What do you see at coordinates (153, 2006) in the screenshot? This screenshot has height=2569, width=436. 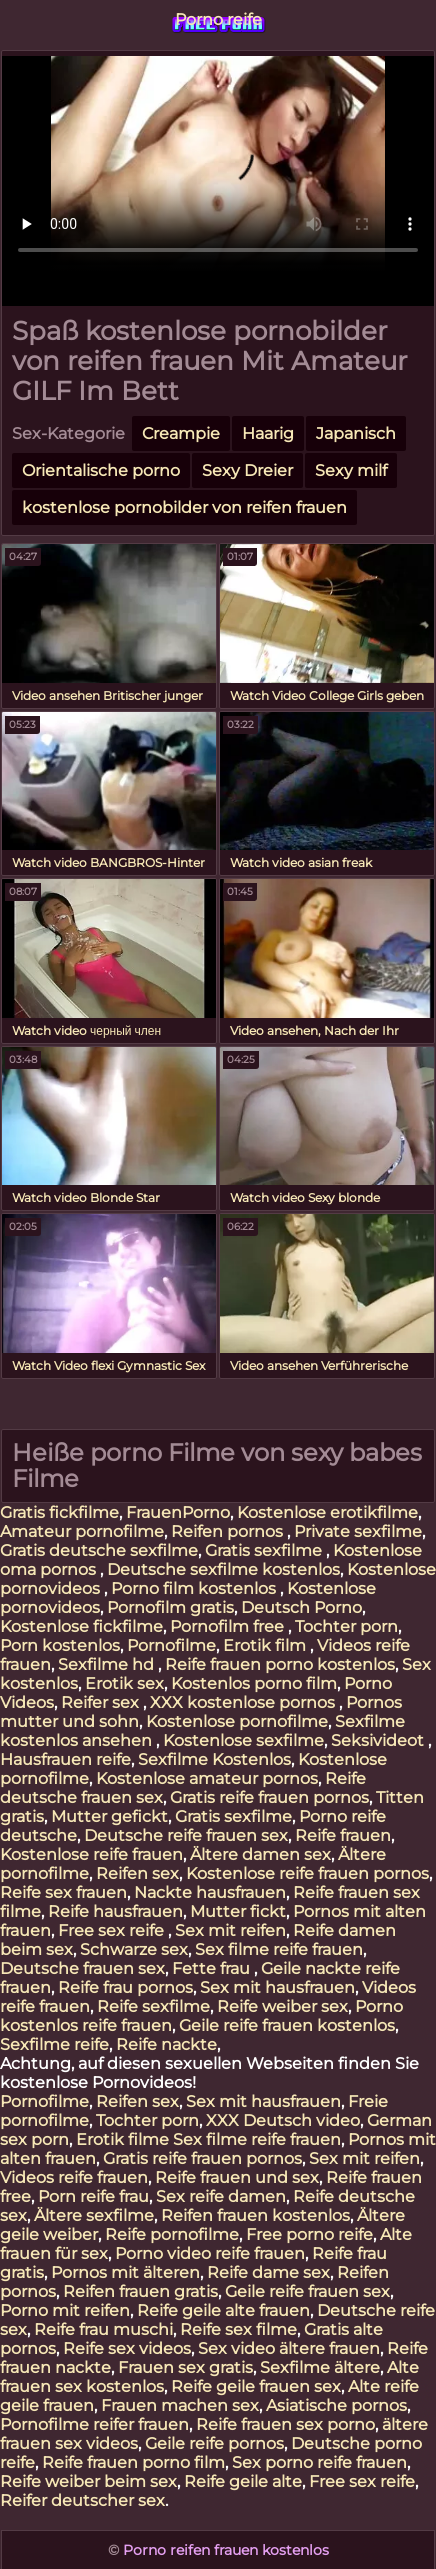 I see `Reife sexfilme` at bounding box center [153, 2006].